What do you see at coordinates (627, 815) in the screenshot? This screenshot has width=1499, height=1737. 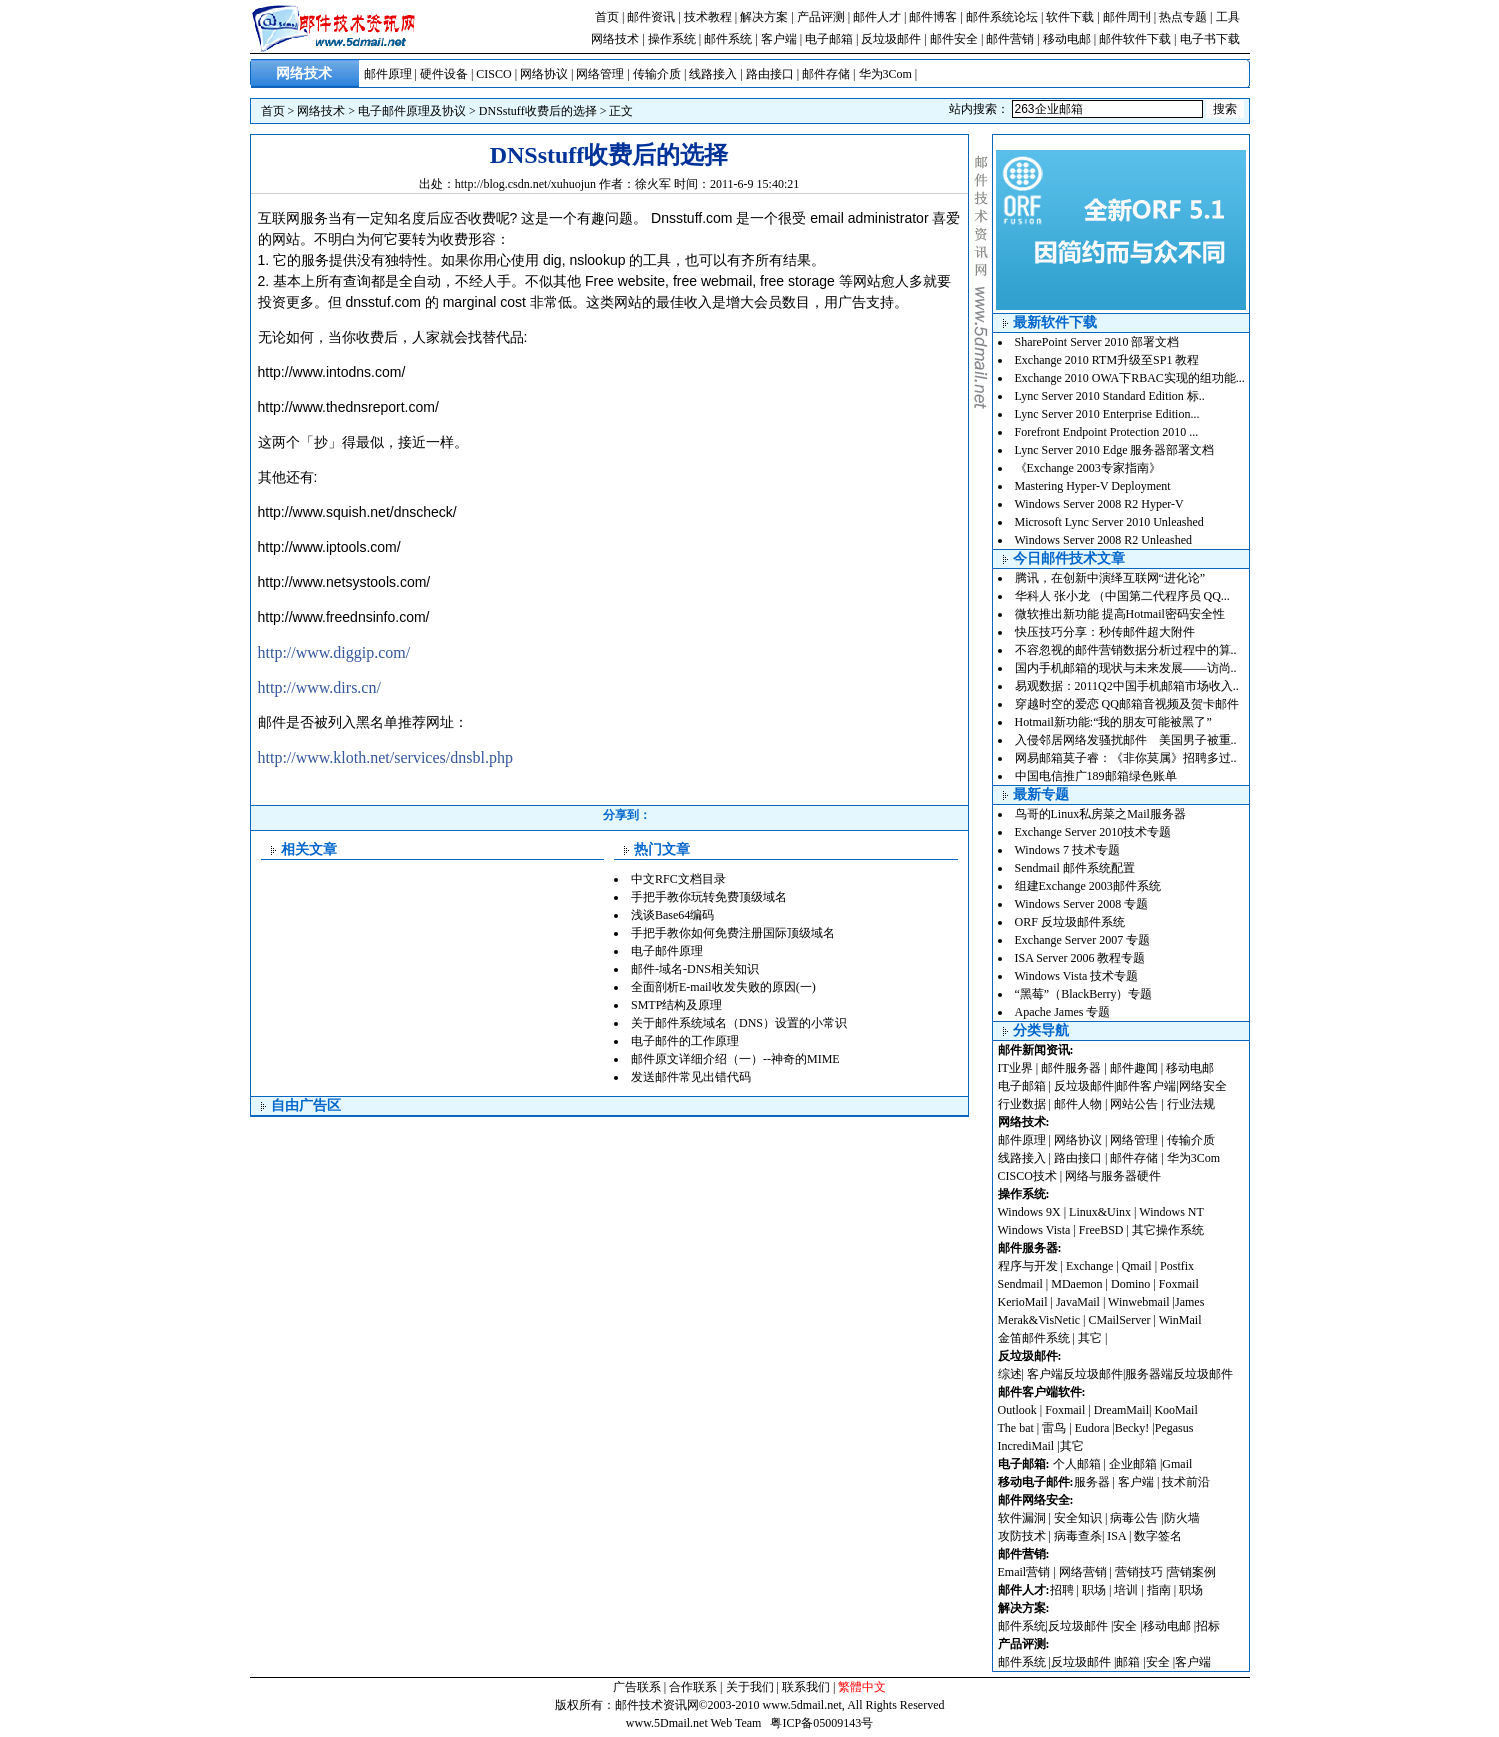 I see `分享到：` at bounding box center [627, 815].